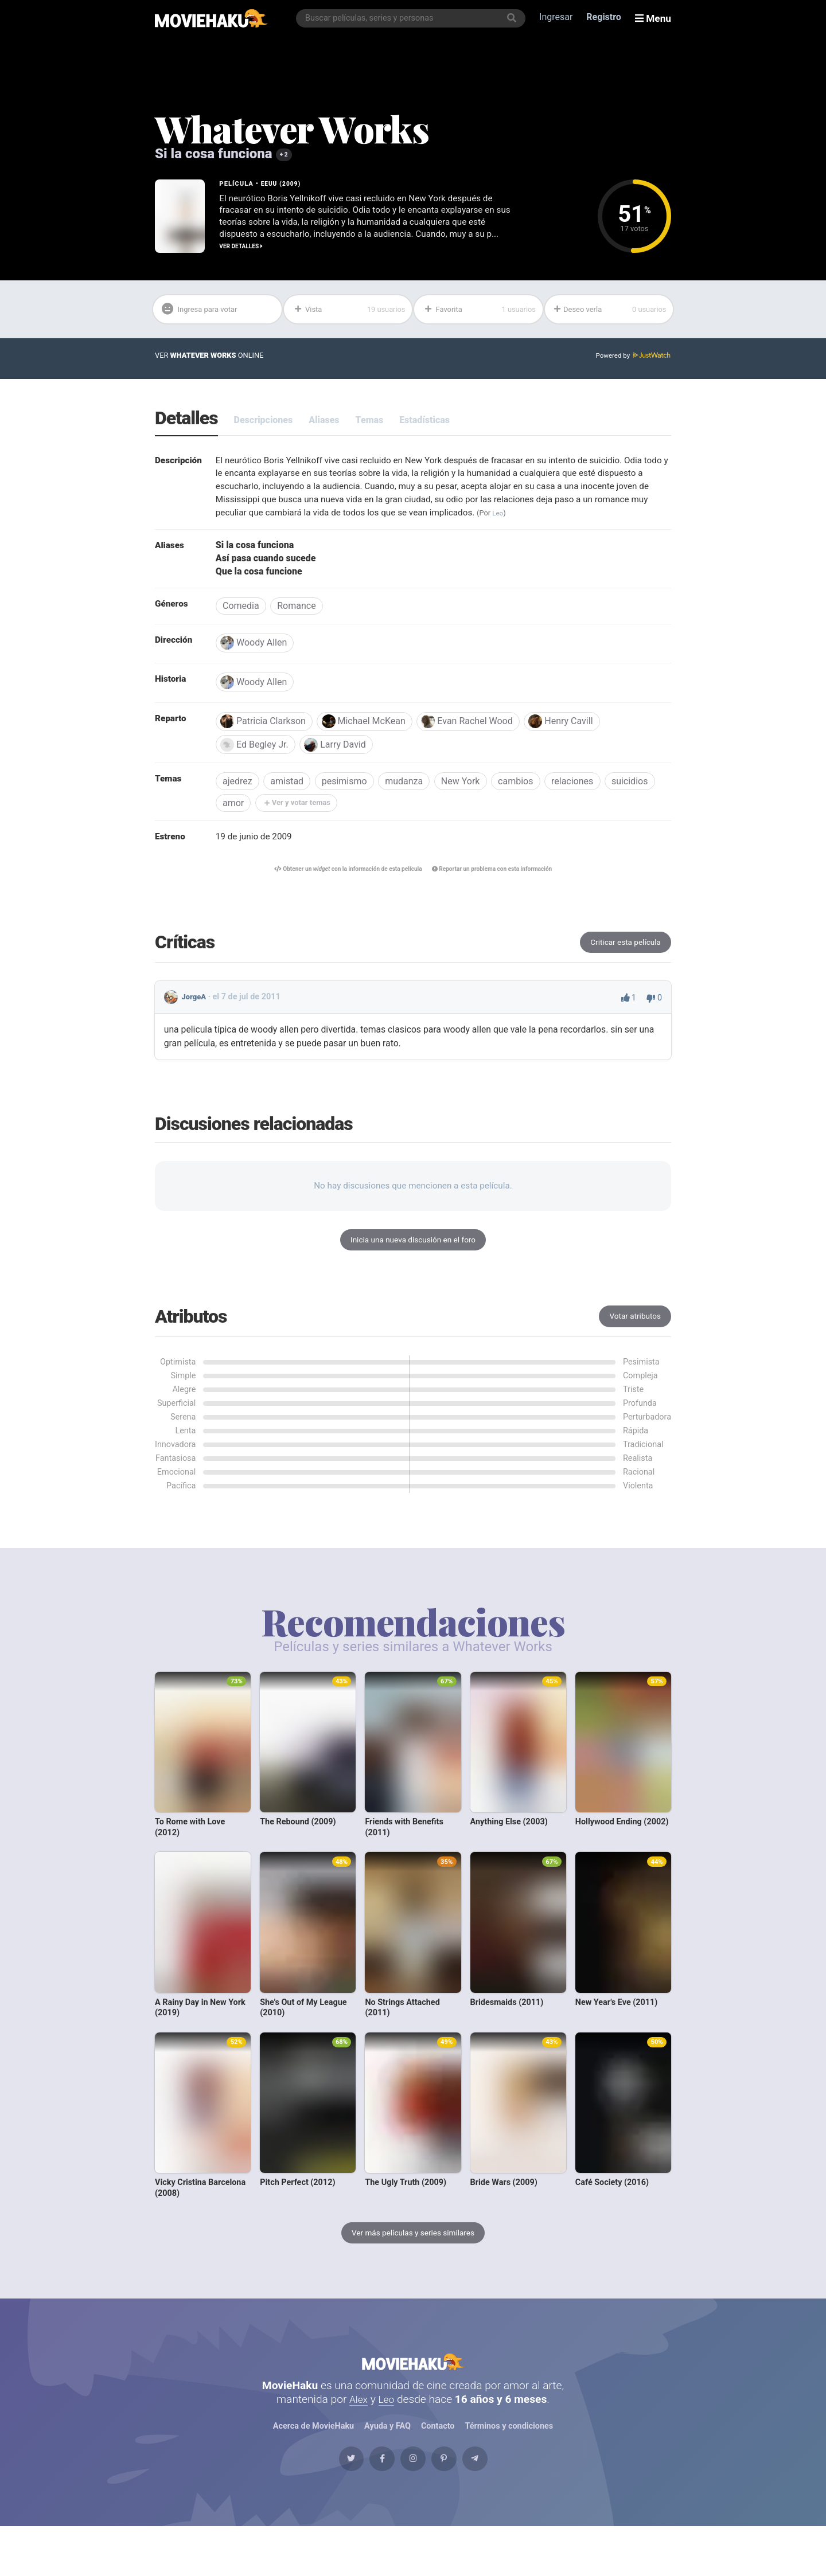 Image resolution: width=826 pixels, height=2576 pixels. I want to click on Votar atributos, so click(633, 1339).